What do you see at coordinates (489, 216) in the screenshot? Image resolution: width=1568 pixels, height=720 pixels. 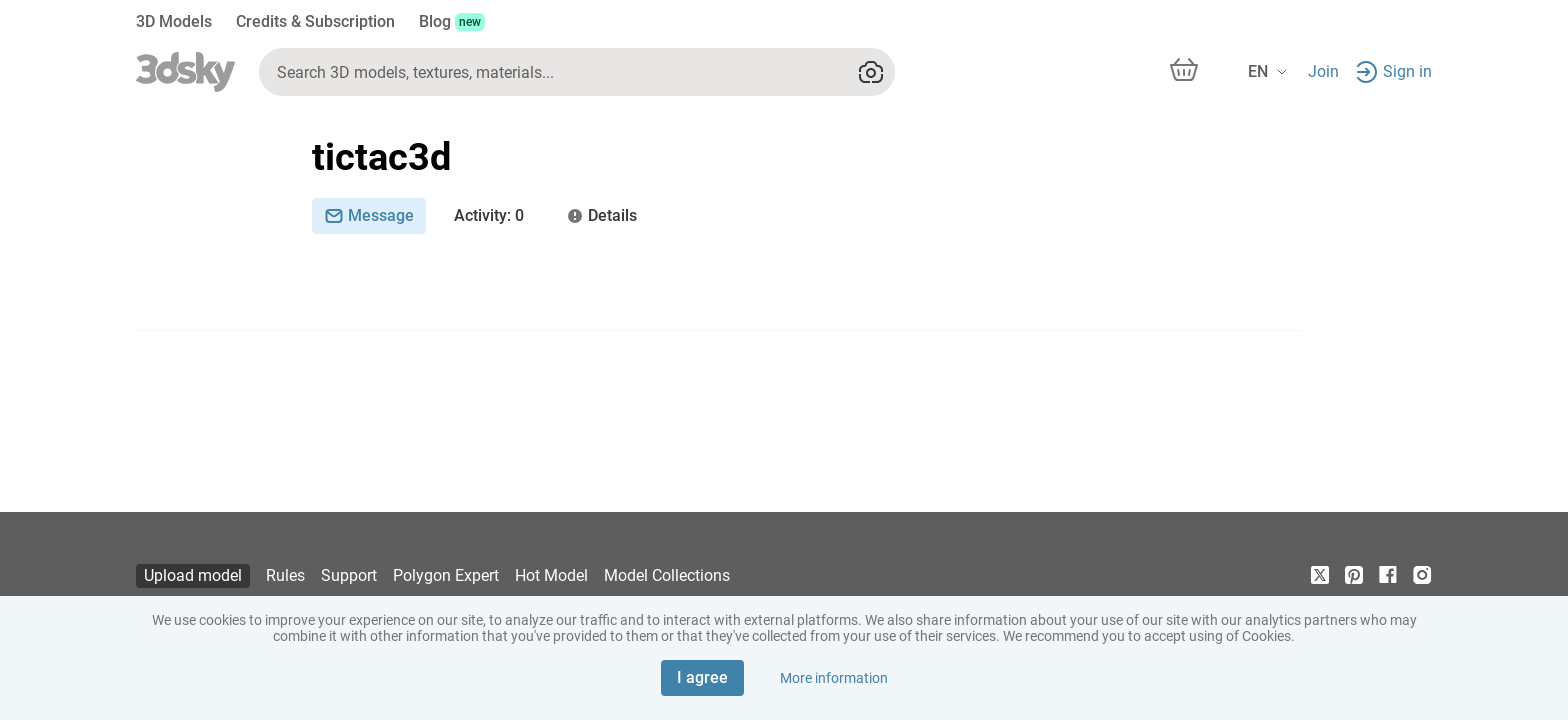 I see `: 0` at bounding box center [489, 216].